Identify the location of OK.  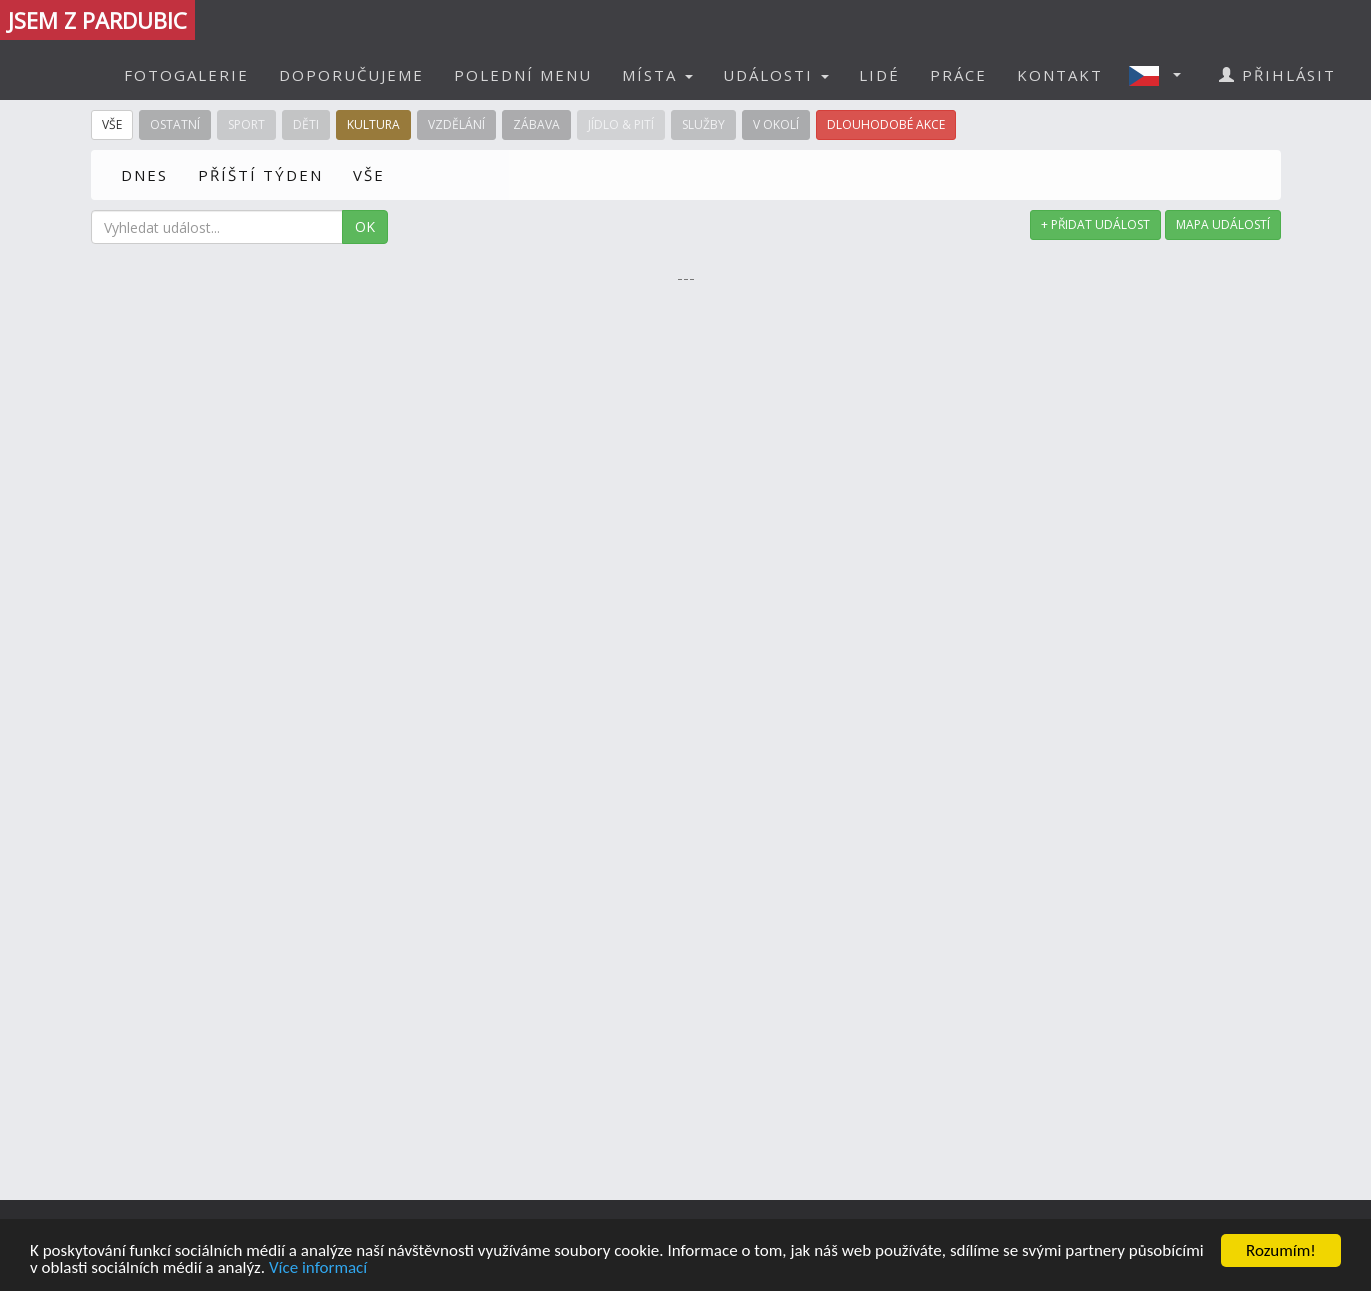
(365, 226).